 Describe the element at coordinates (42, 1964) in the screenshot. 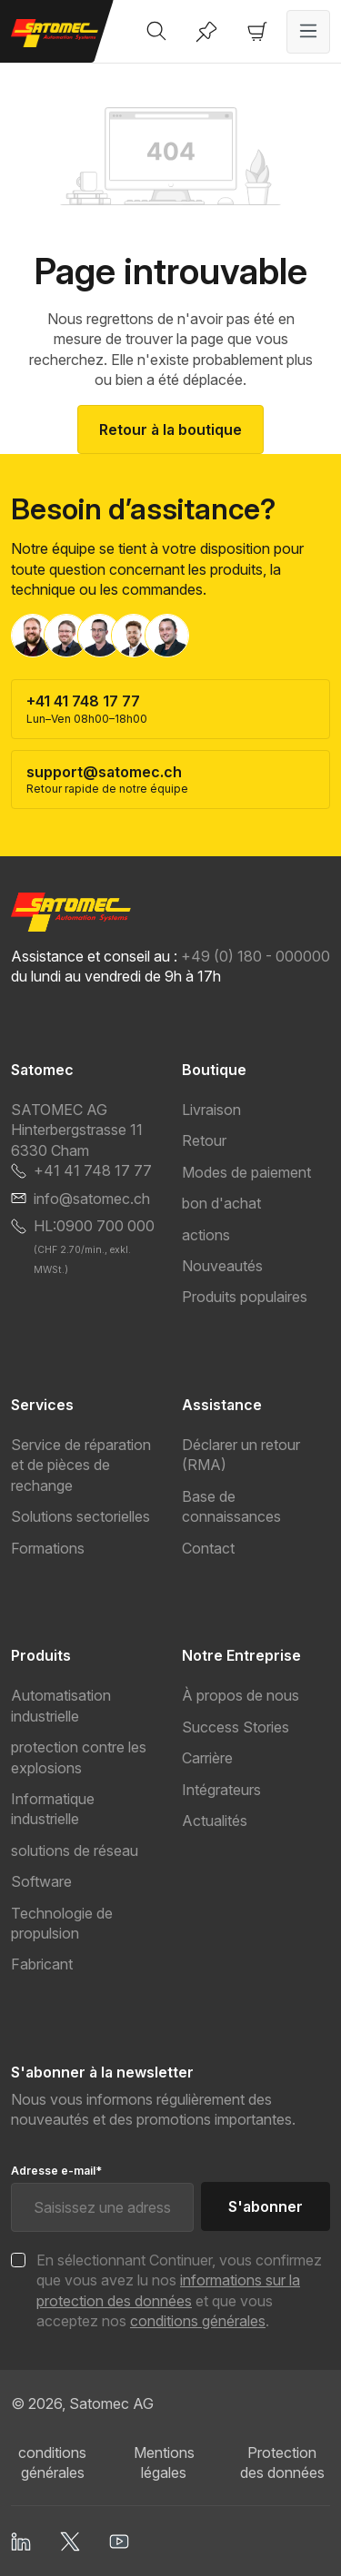

I see `Fabricant` at that location.